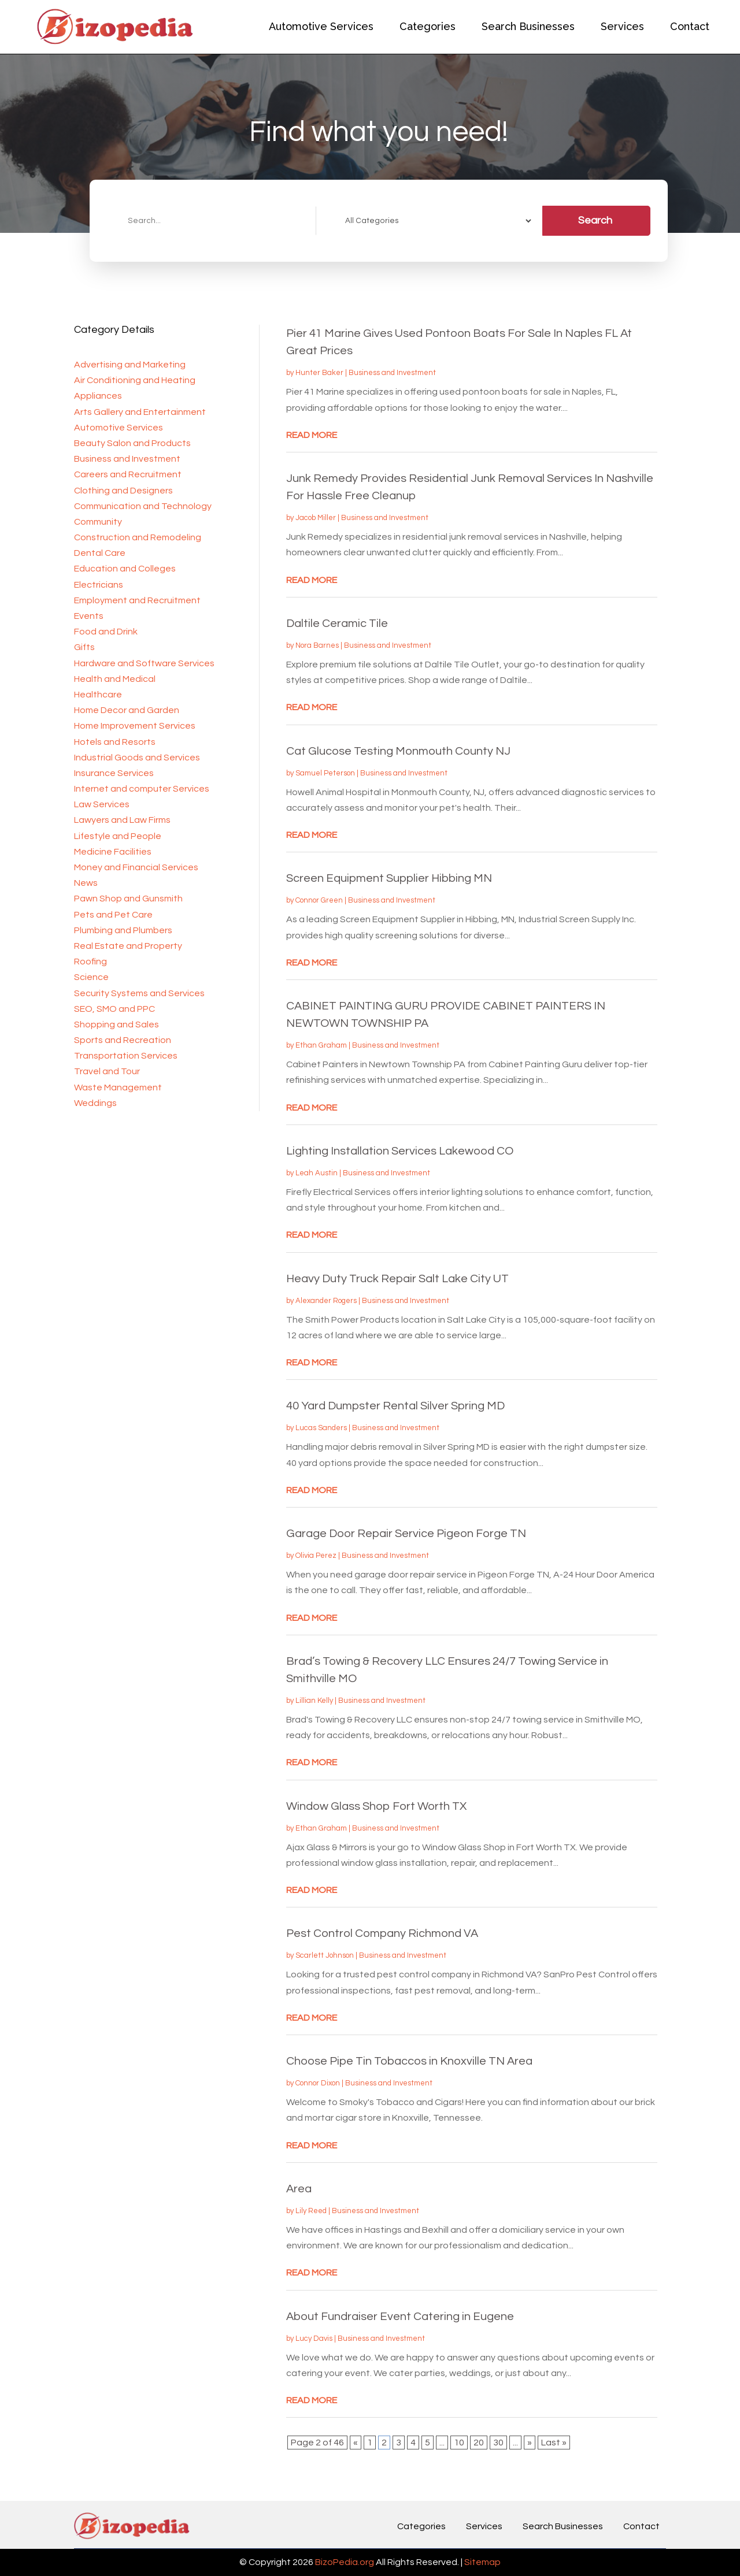  I want to click on Business and Investment, so click(392, 373).